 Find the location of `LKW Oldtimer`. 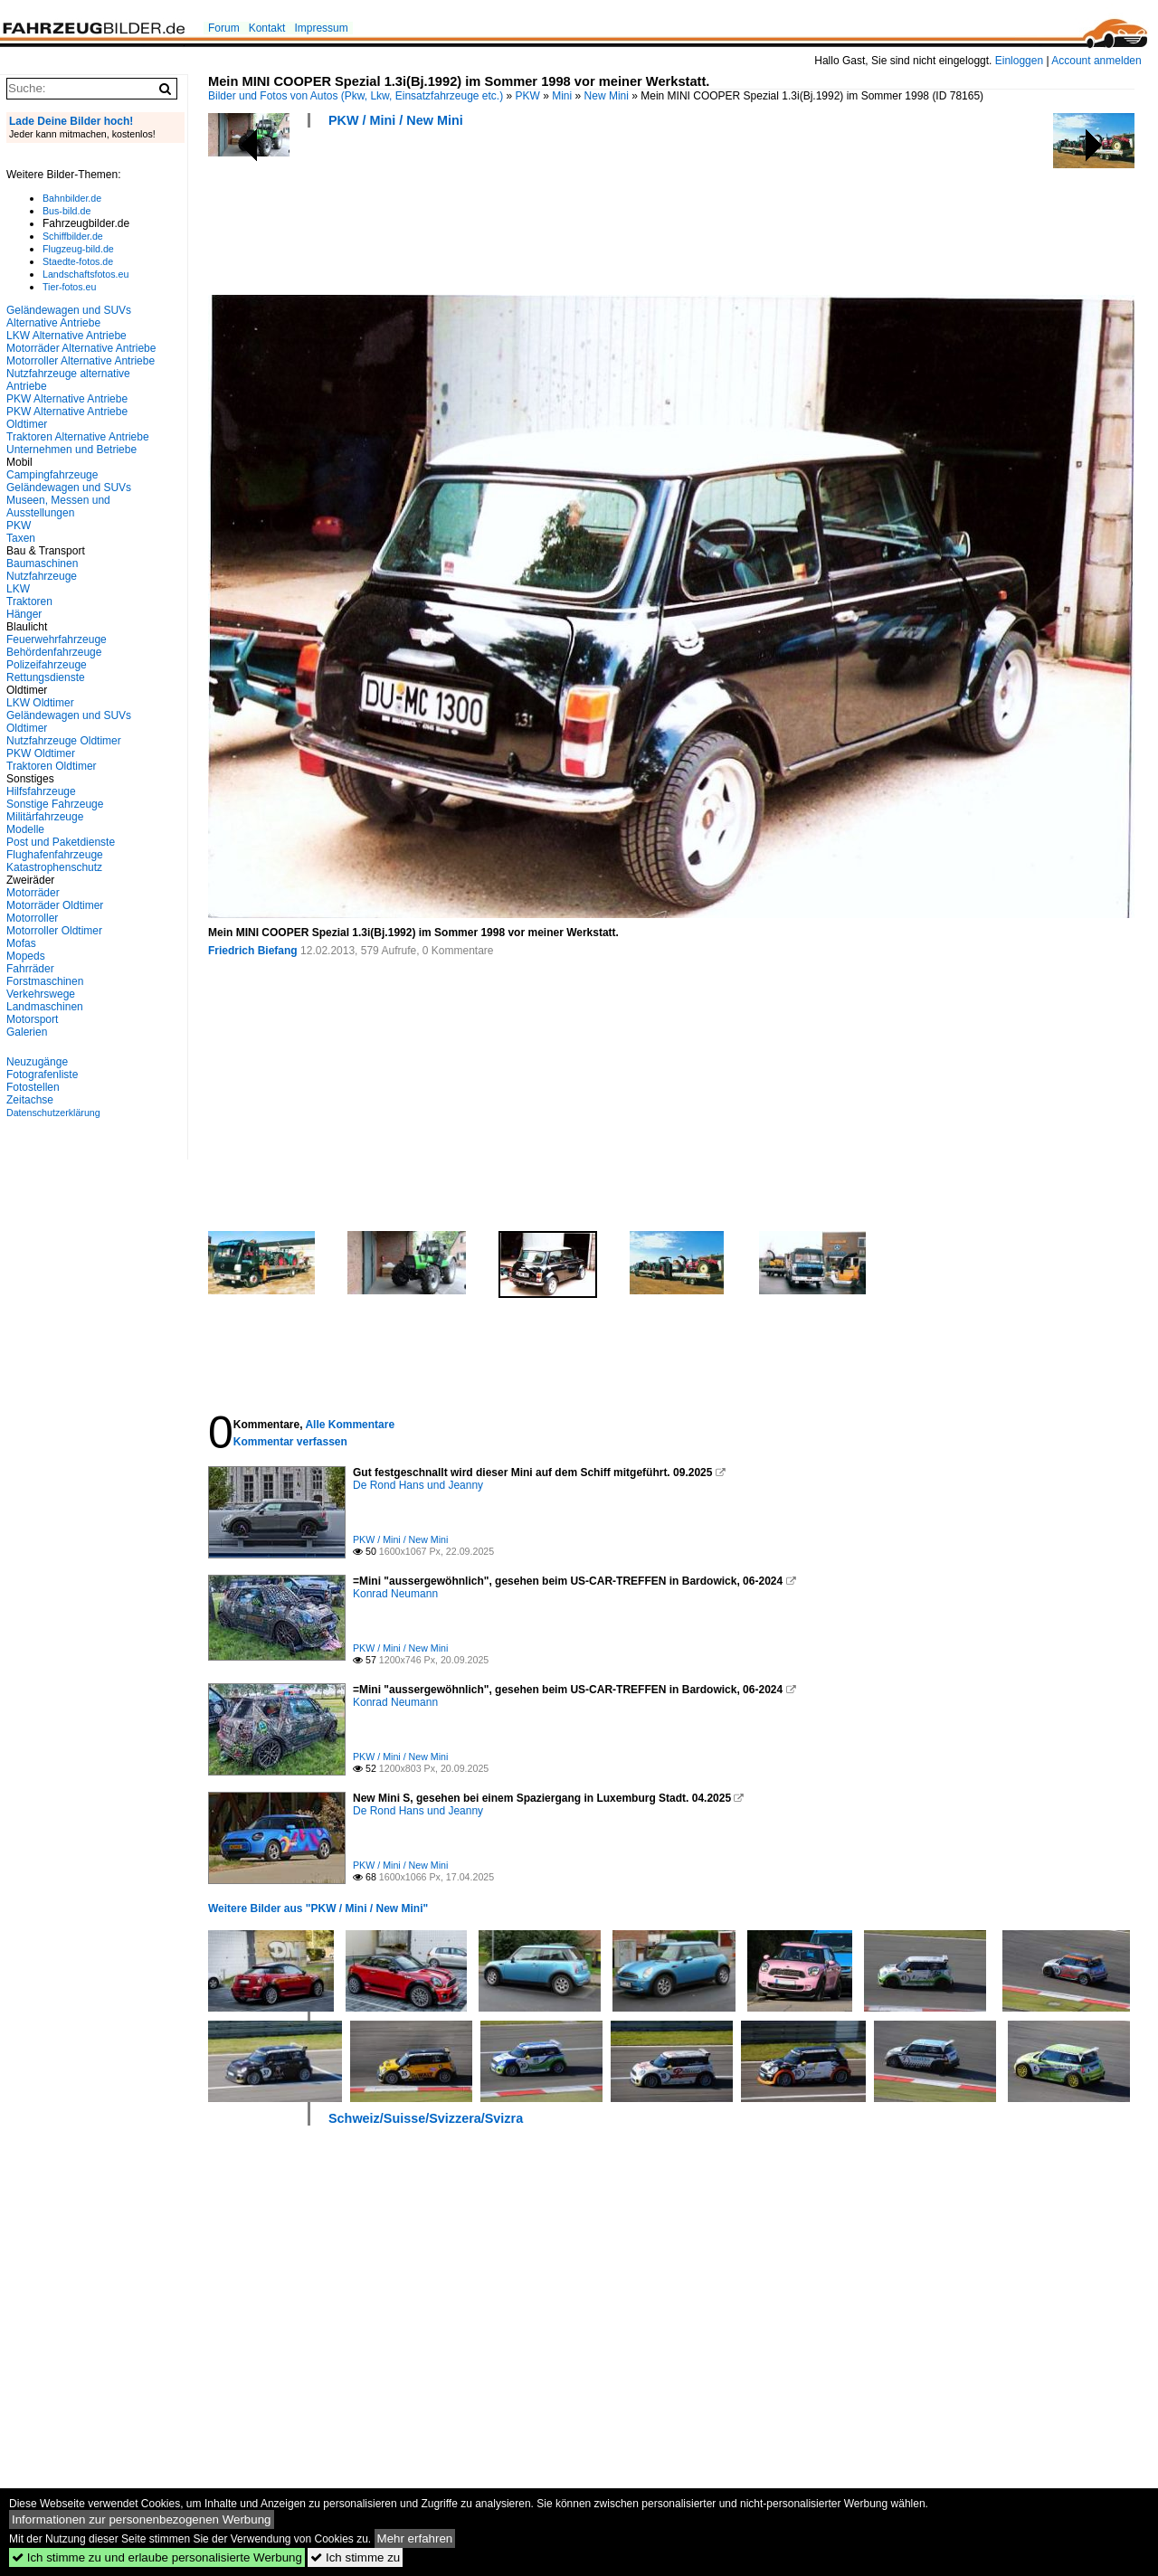

LKW Oldtimer is located at coordinates (40, 702).